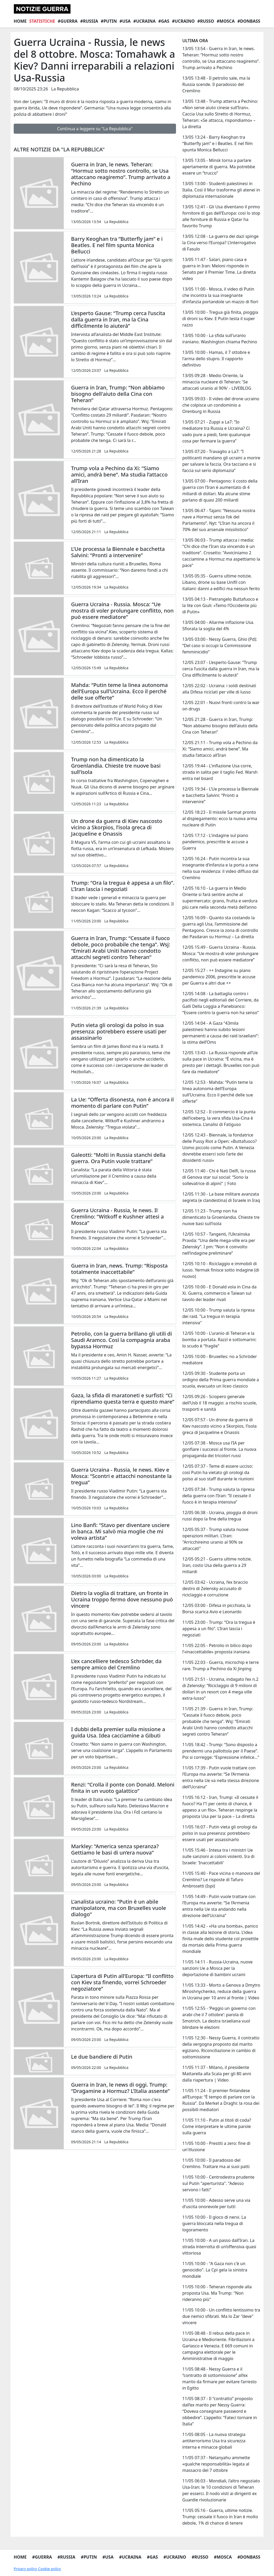 The width and height of the screenshot is (274, 2576). Describe the element at coordinates (221, 1217) in the screenshot. I see `12/05 11:23 - Trump non ha dimenticato la Groenlandia. Chieste tre nuove basi sull’isola` at that location.